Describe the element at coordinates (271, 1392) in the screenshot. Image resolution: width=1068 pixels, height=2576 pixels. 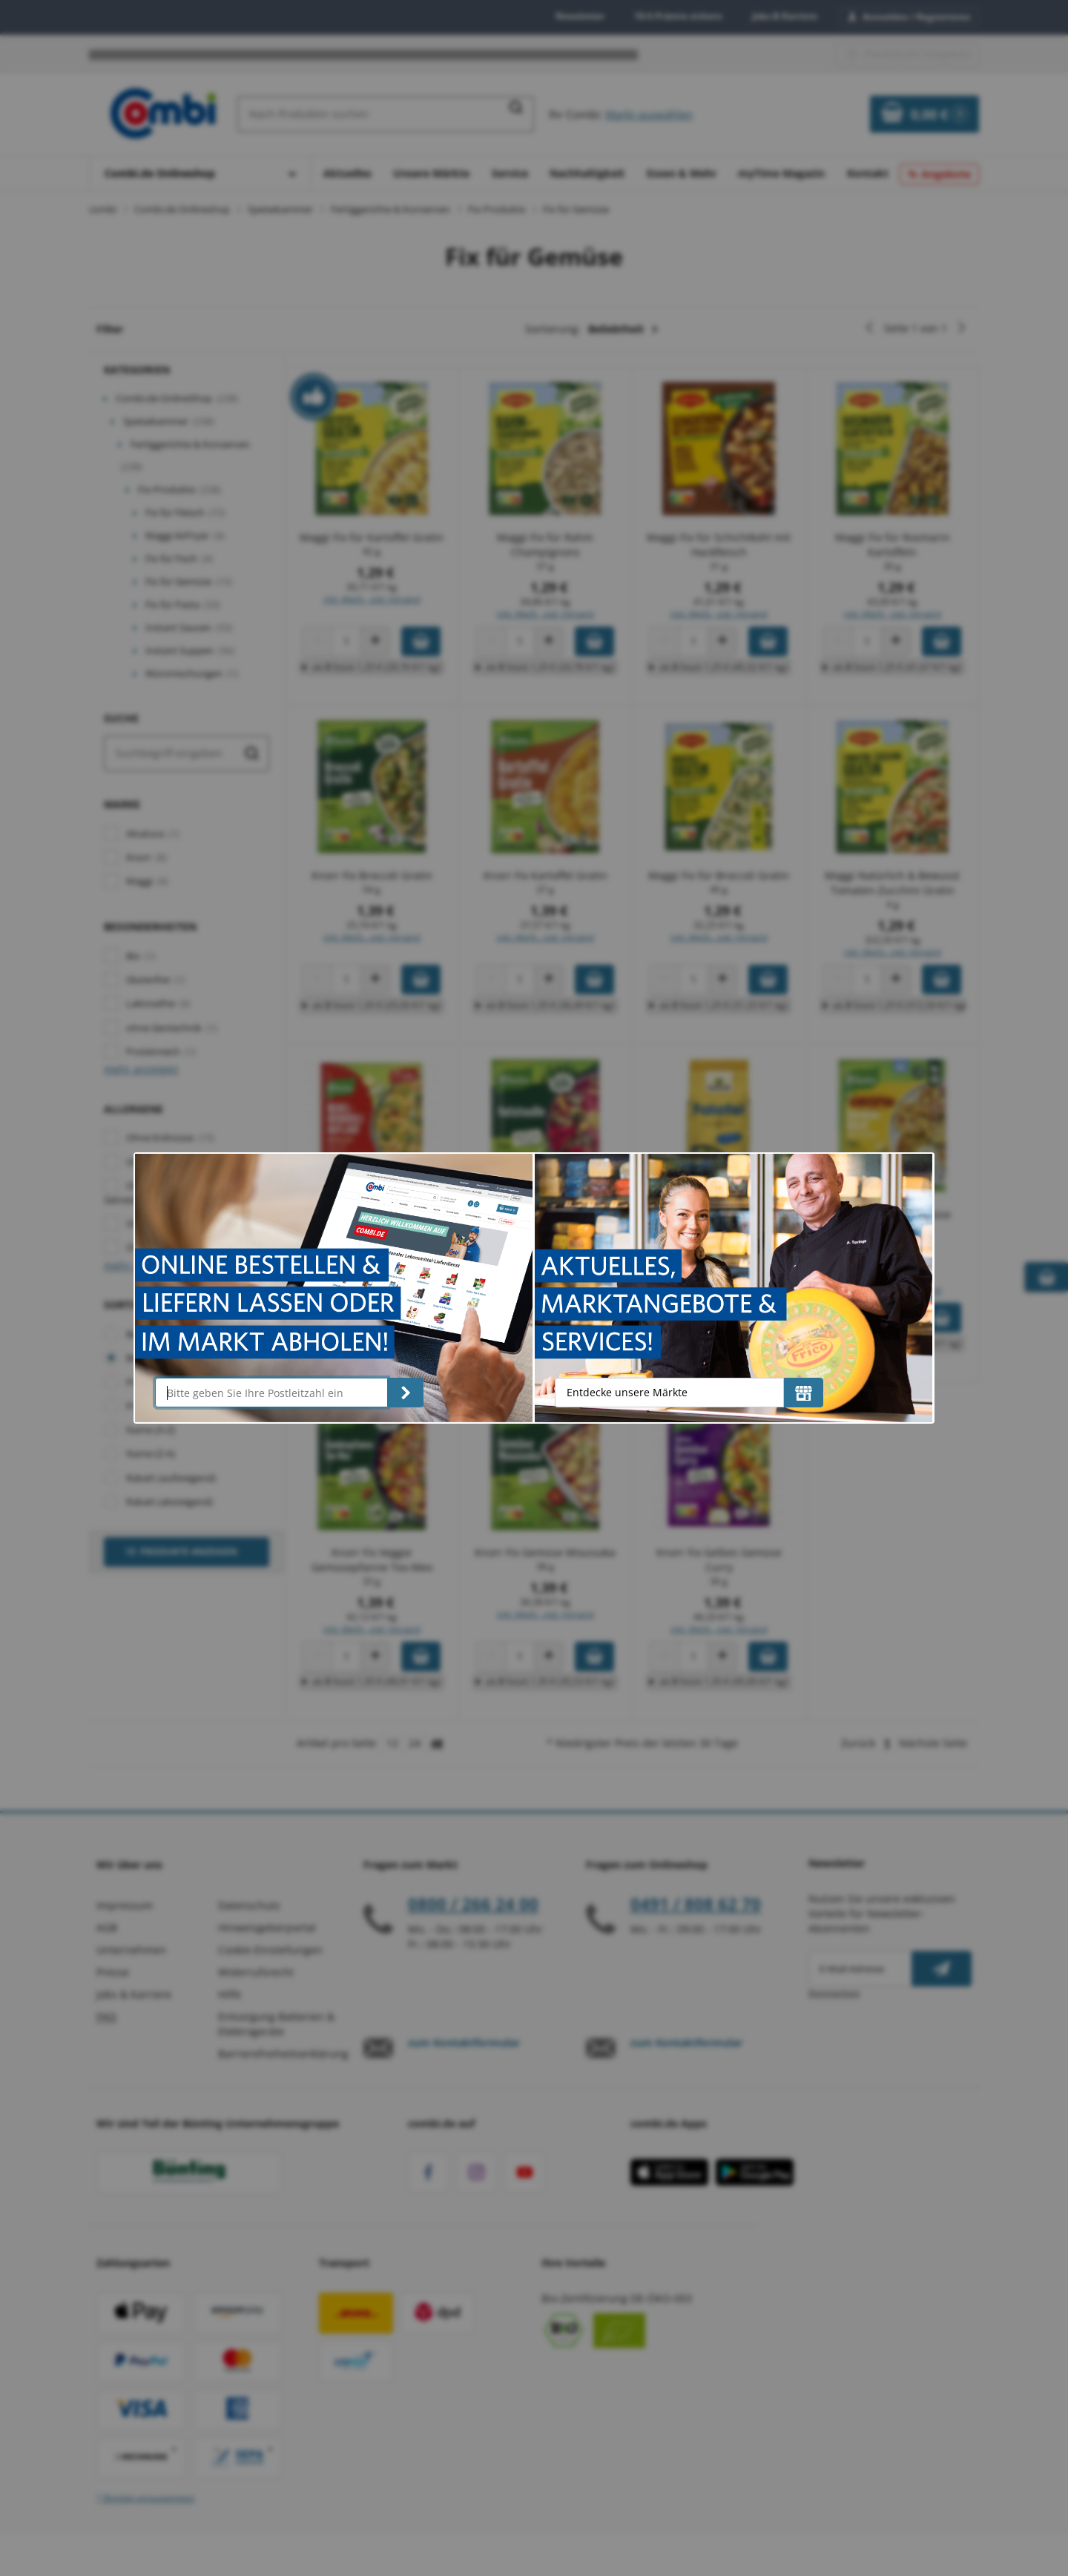
I see `[Bitte geben Sie Ihre Postleitzahl ein]` at that location.